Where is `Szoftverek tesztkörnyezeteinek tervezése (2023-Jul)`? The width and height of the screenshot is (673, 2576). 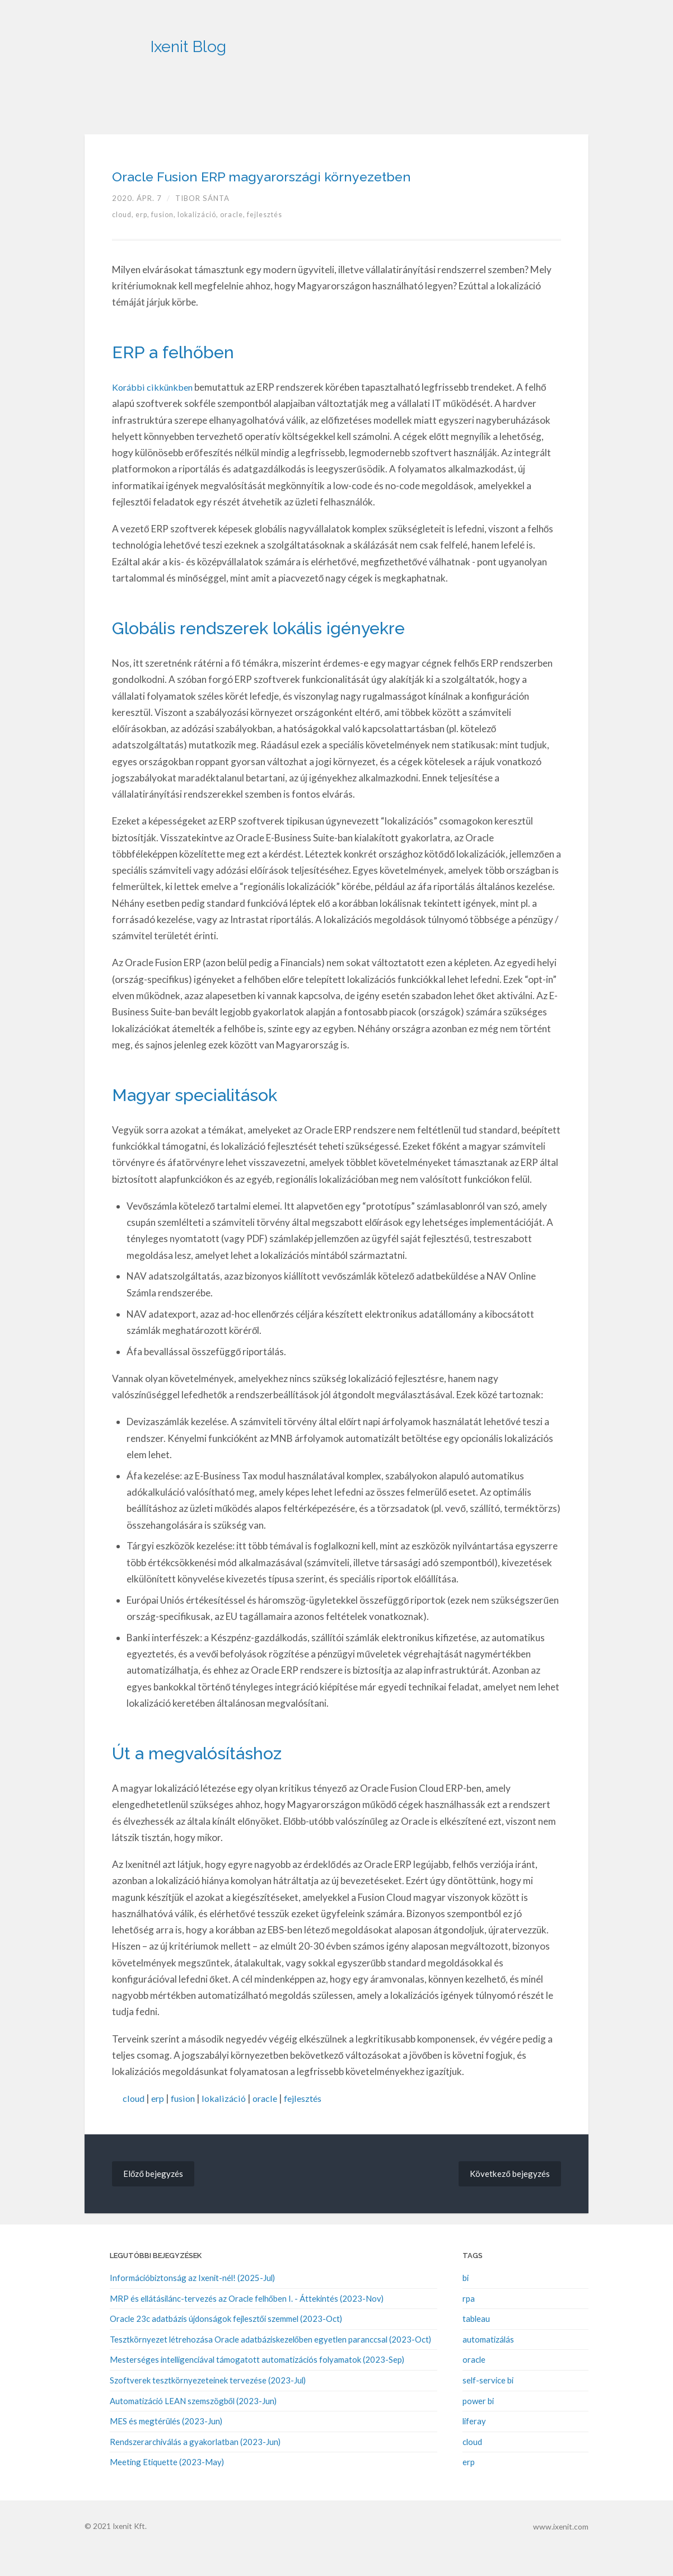
Szoftverek tesztkörnyezeteinek tervezése (2023-Jul) is located at coordinates (208, 2404).